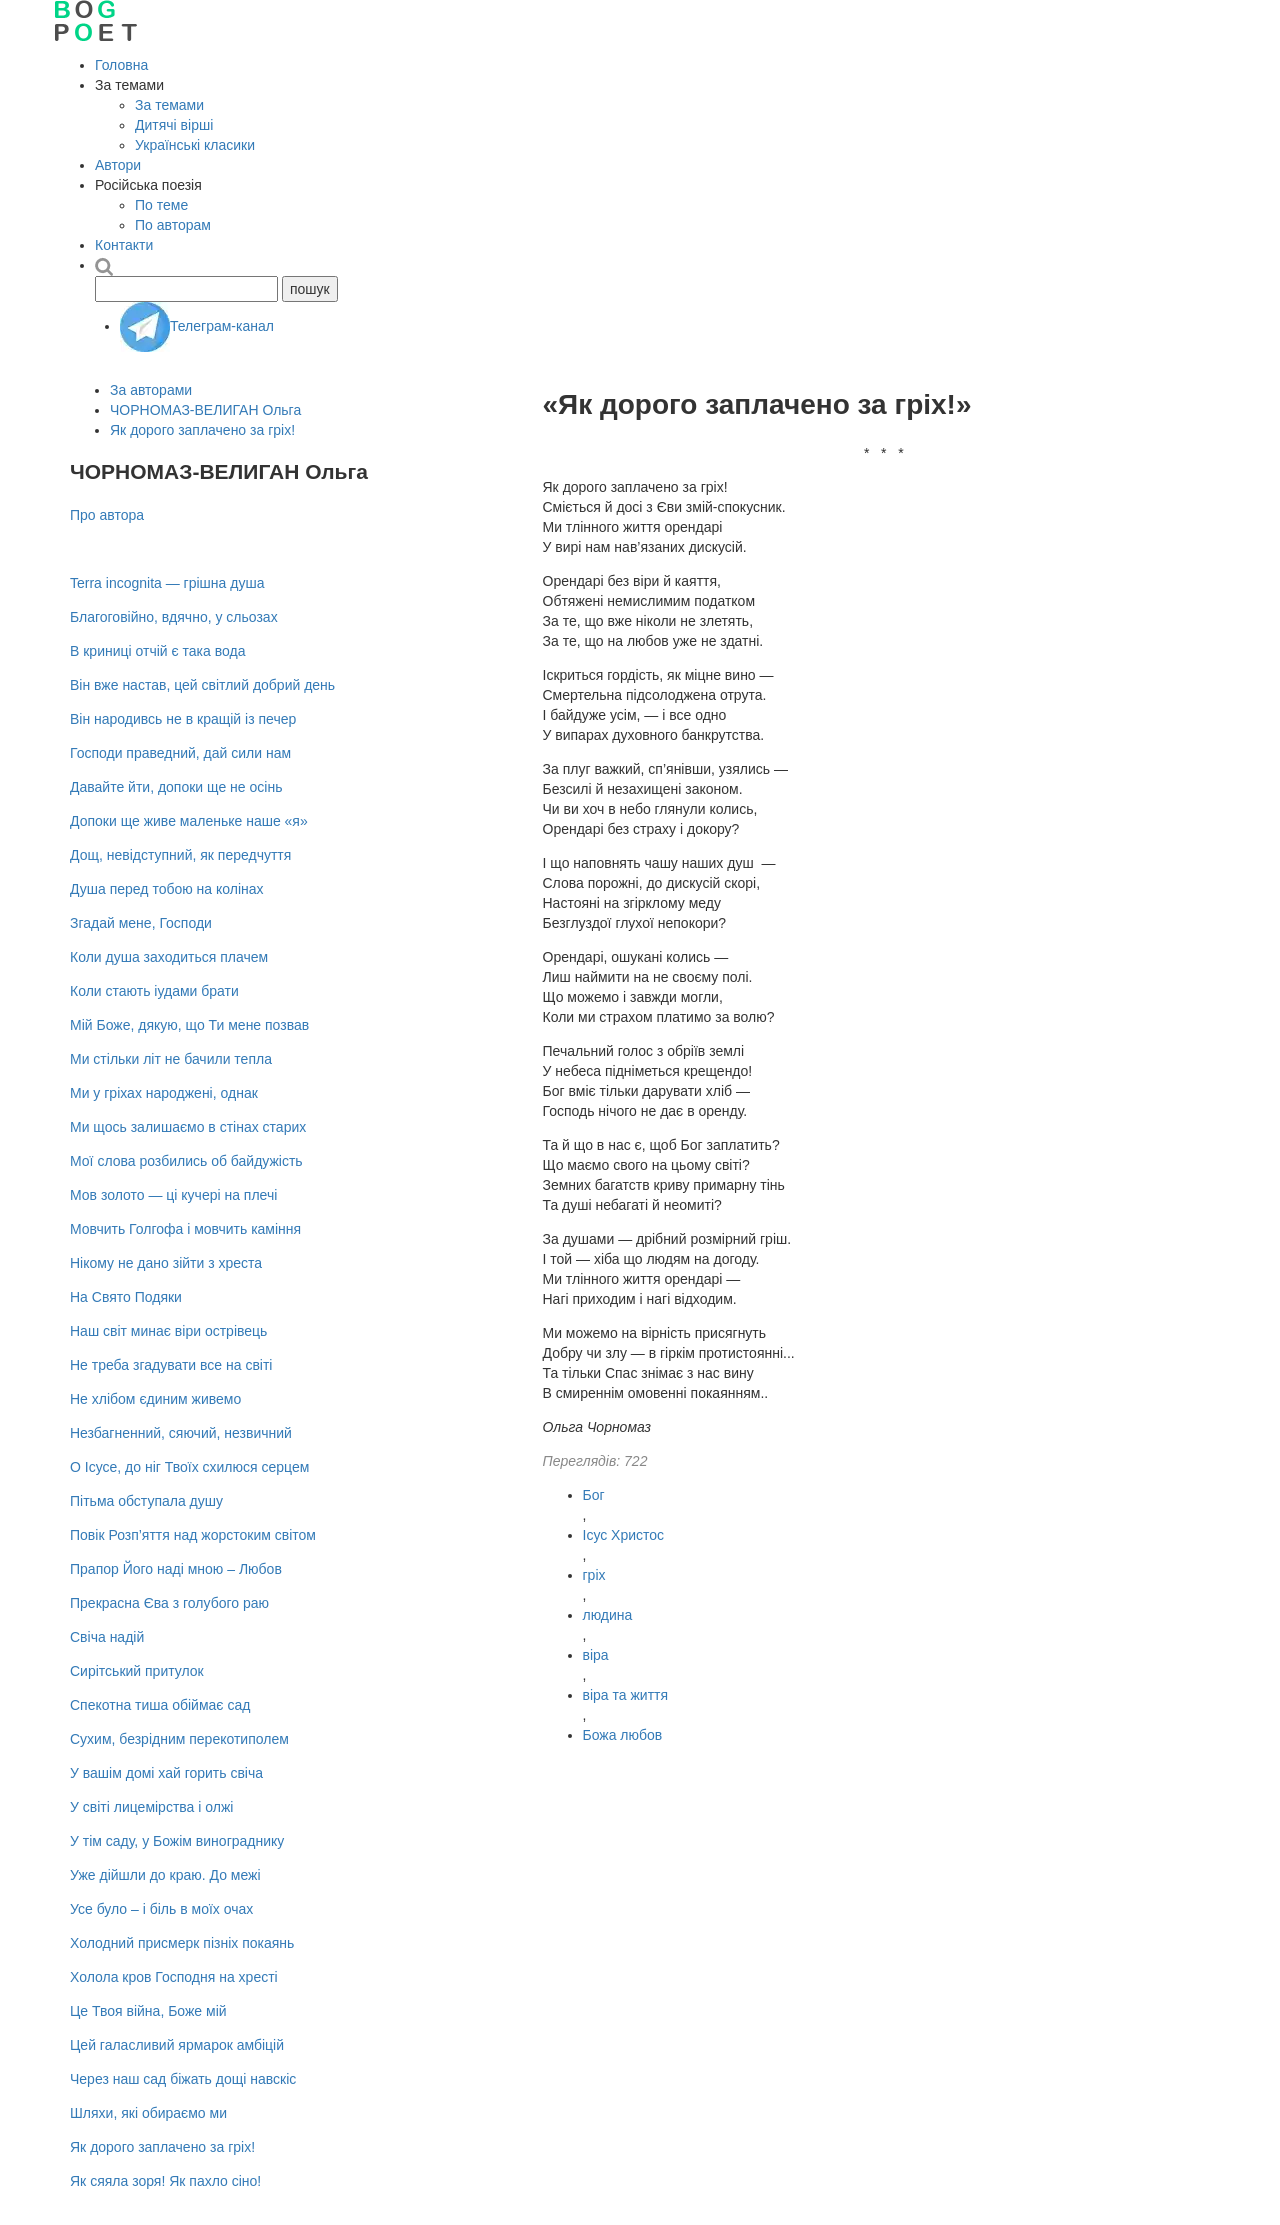 The height and width of the screenshot is (2225, 1280). I want to click on Свіча надій, so click(107, 1637).